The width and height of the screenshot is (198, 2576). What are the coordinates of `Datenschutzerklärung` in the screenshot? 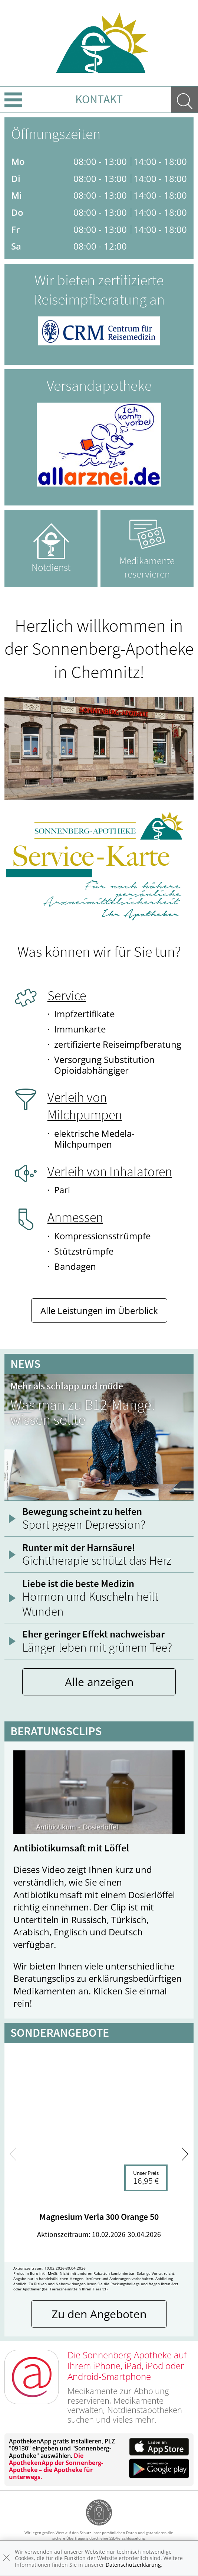 It's located at (133, 2564).